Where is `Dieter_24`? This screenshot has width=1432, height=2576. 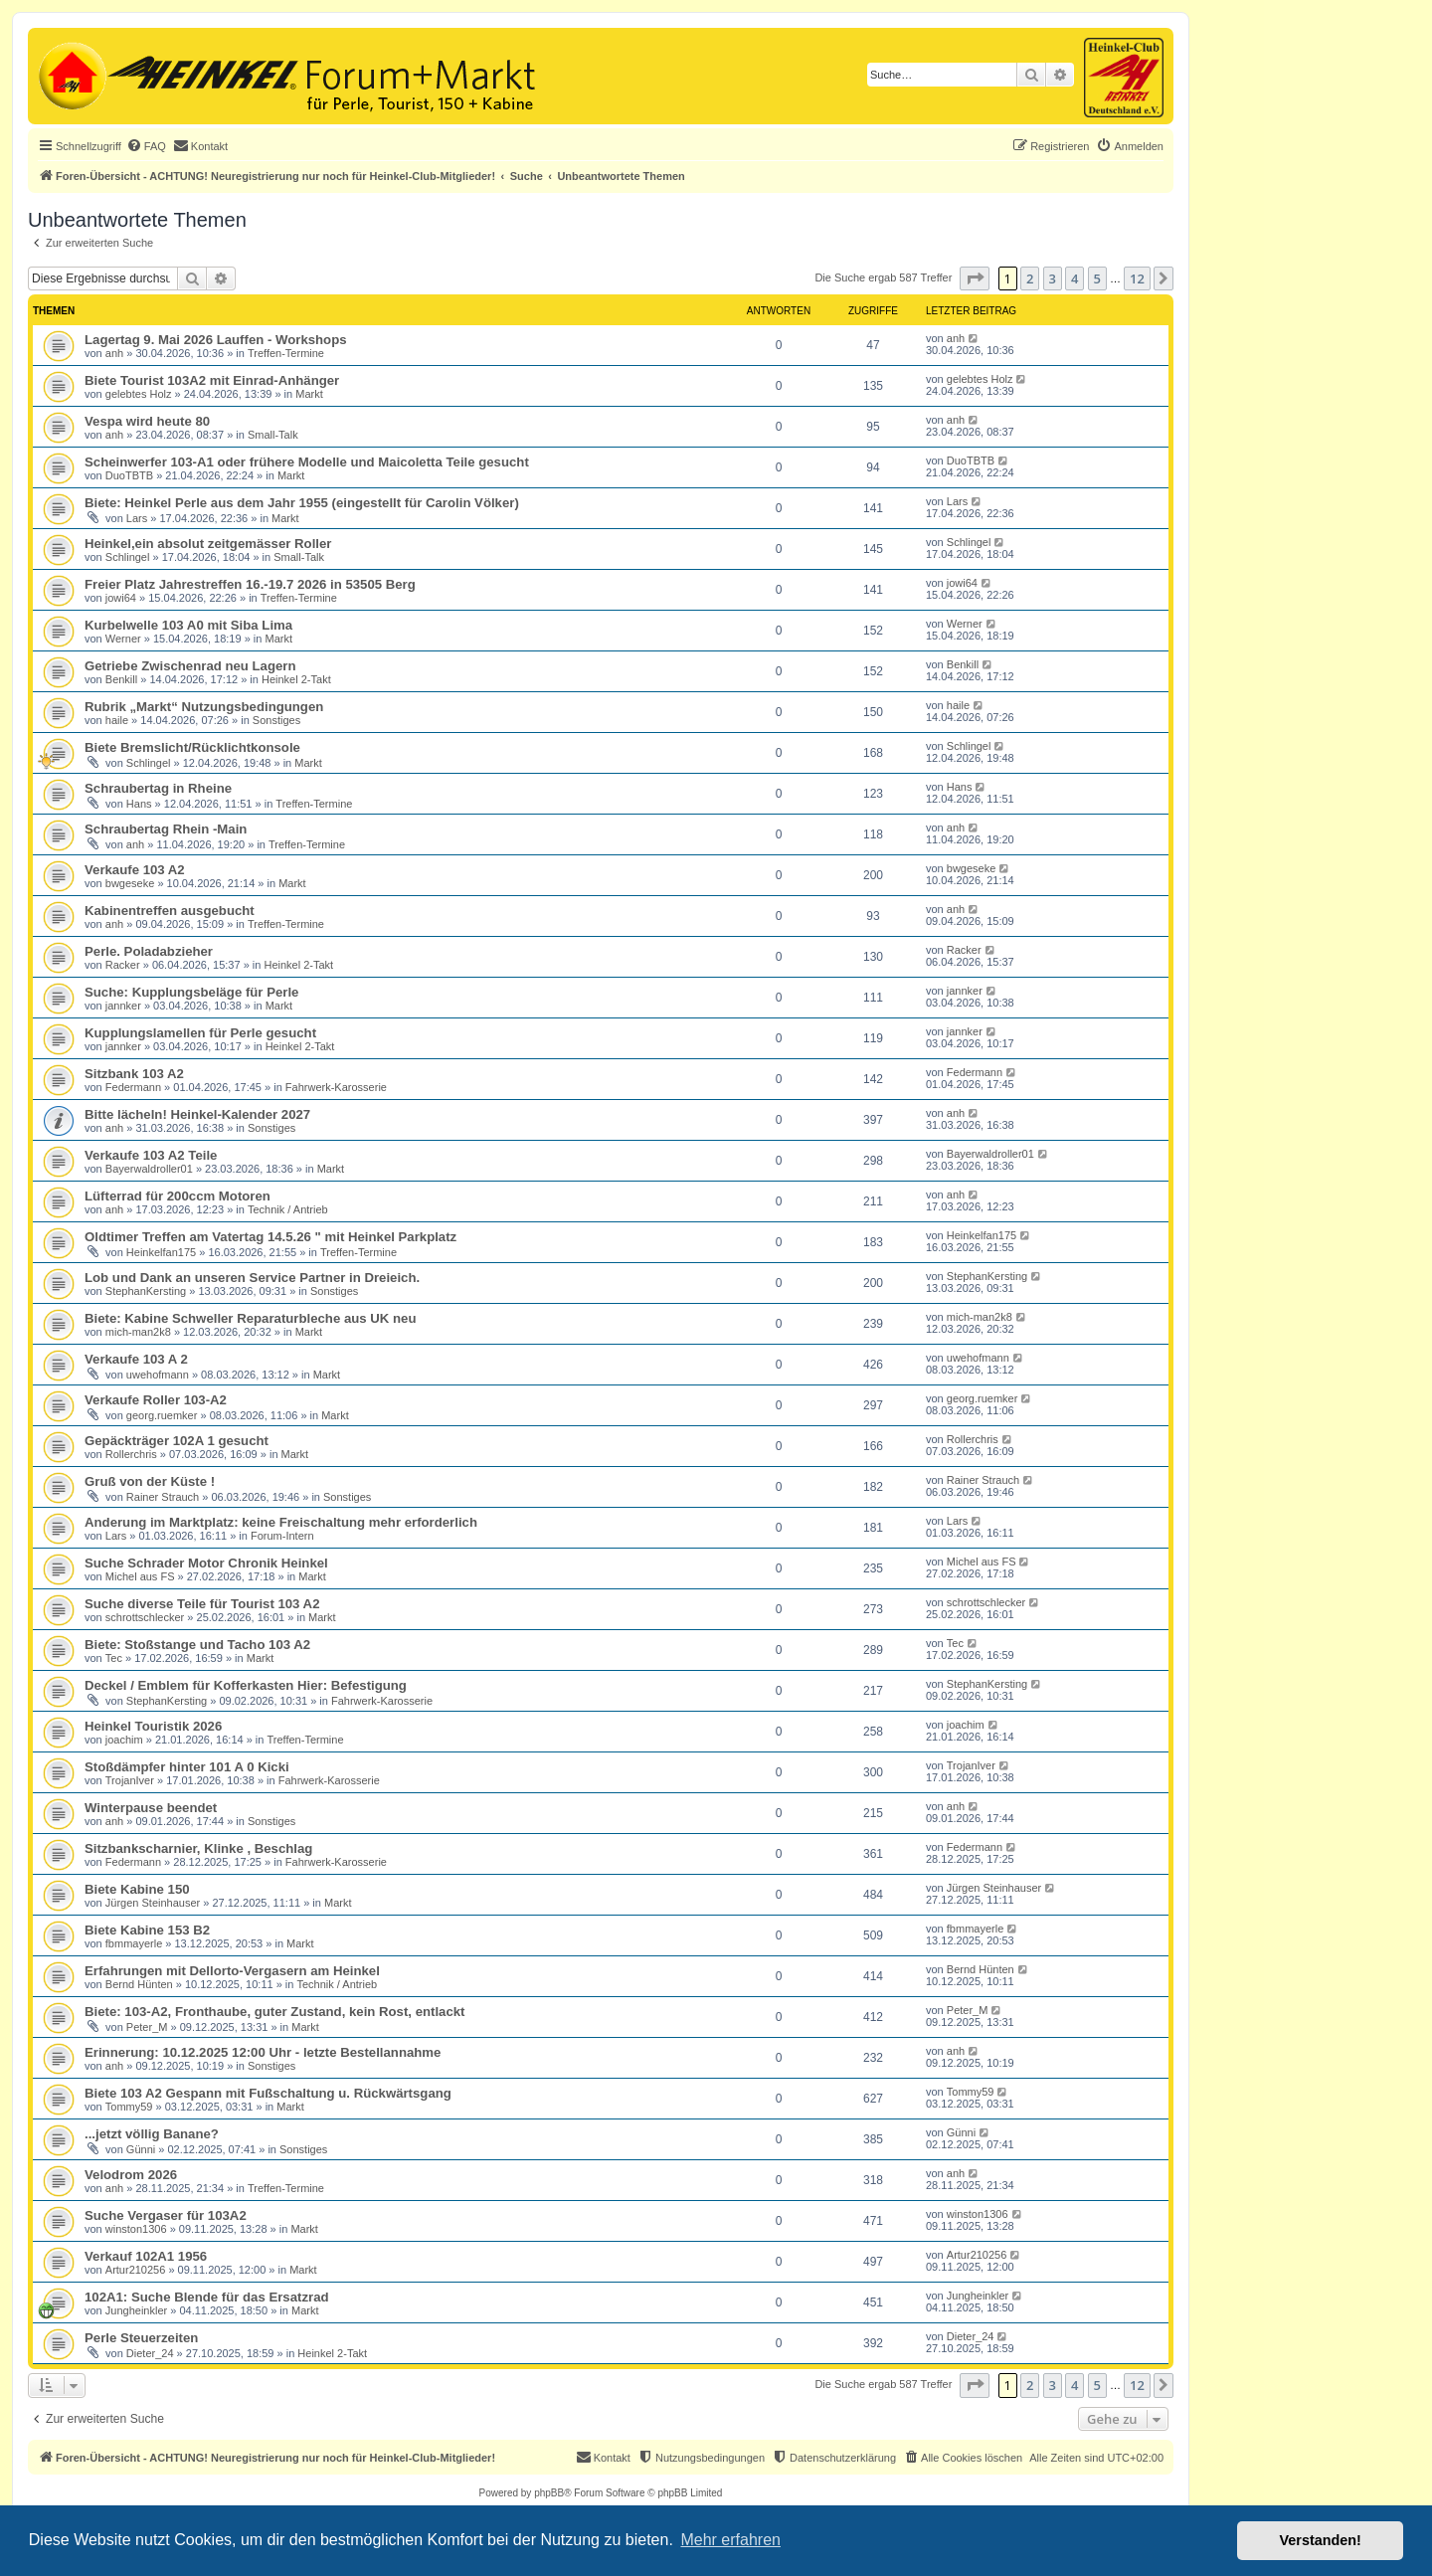 Dieter_24 is located at coordinates (150, 2353).